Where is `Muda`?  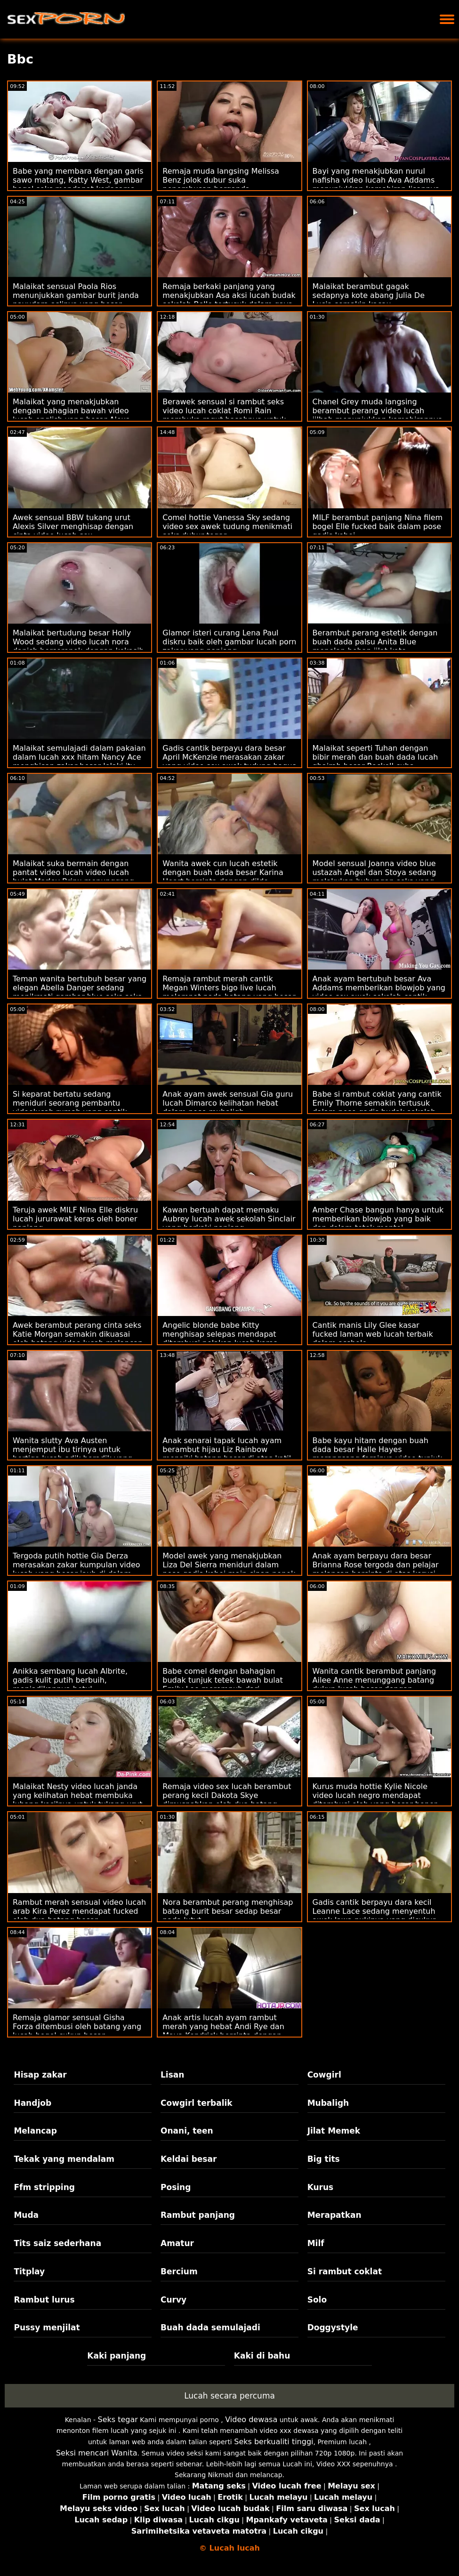
Muda is located at coordinates (26, 2215).